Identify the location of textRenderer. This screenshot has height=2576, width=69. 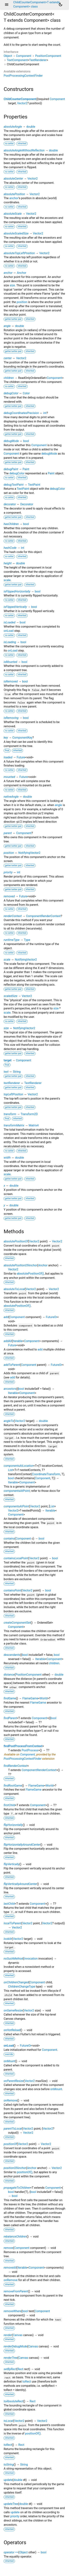
(12, 1083).